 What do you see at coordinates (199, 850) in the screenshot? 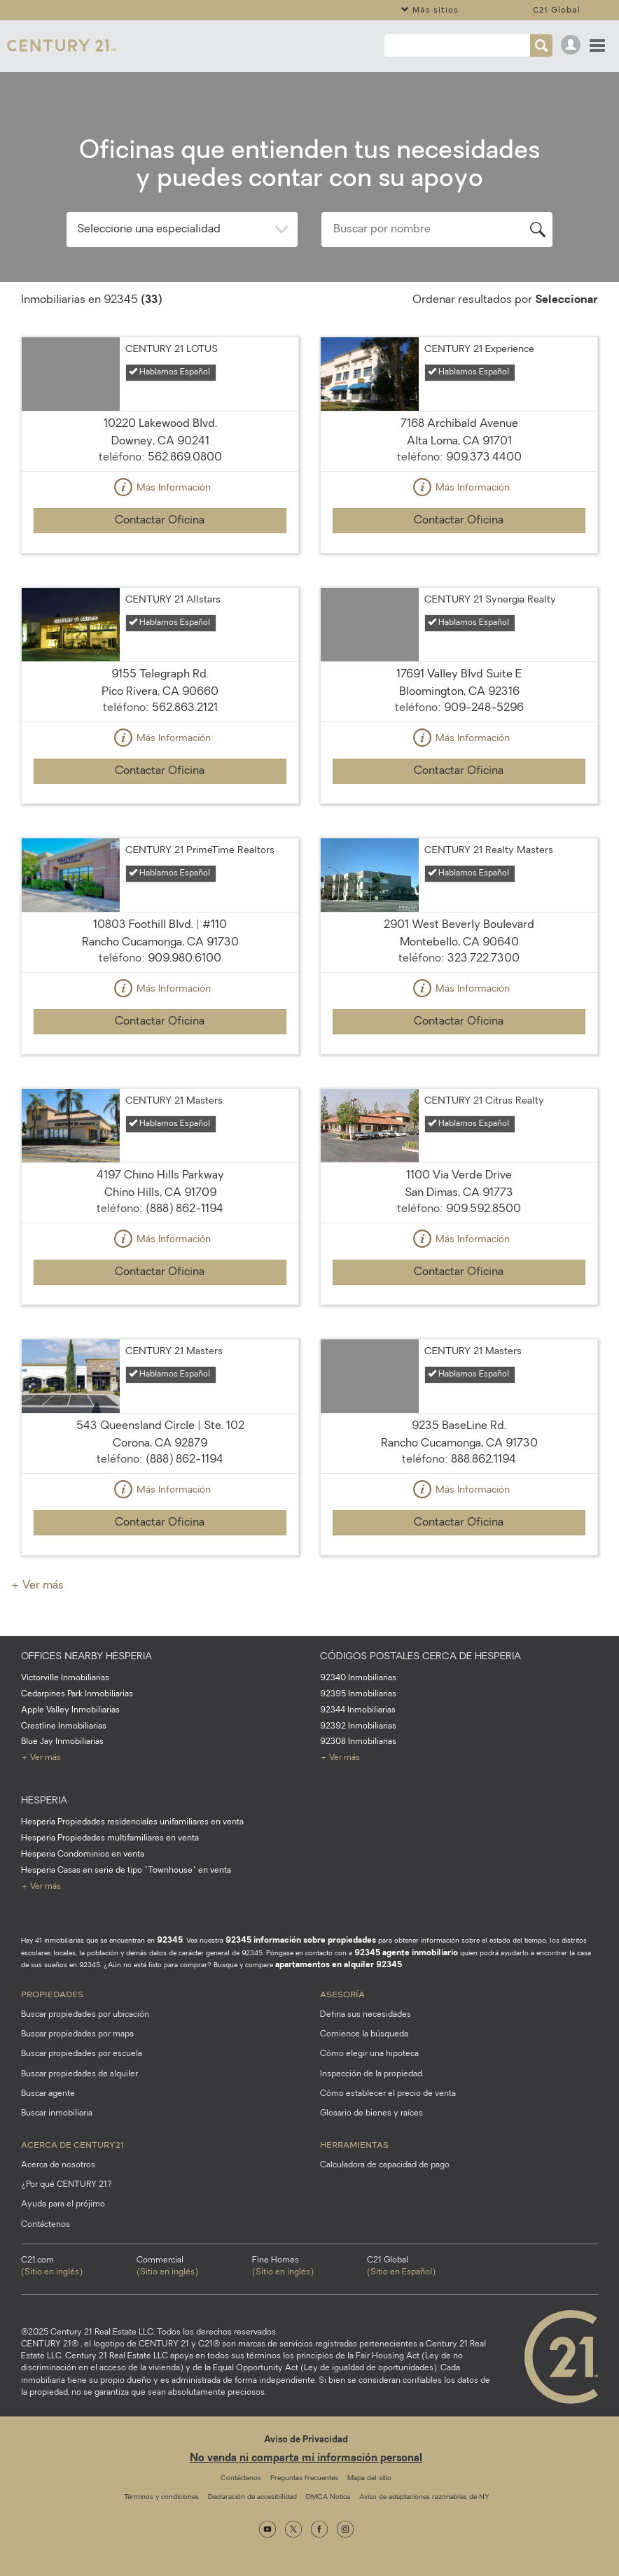
I see `CENTURY 21 PrimeTime Realtors` at bounding box center [199, 850].